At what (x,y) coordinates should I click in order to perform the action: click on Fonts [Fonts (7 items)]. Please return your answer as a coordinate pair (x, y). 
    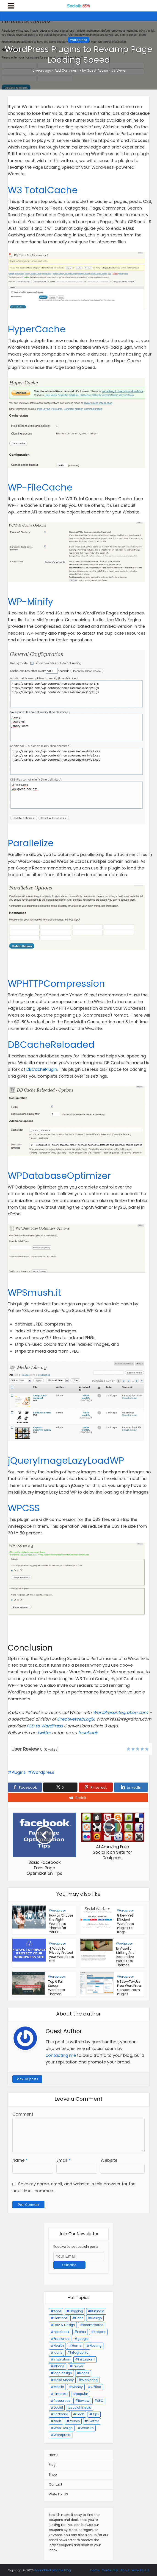
    Looking at the image, I should click on (81, 2331).